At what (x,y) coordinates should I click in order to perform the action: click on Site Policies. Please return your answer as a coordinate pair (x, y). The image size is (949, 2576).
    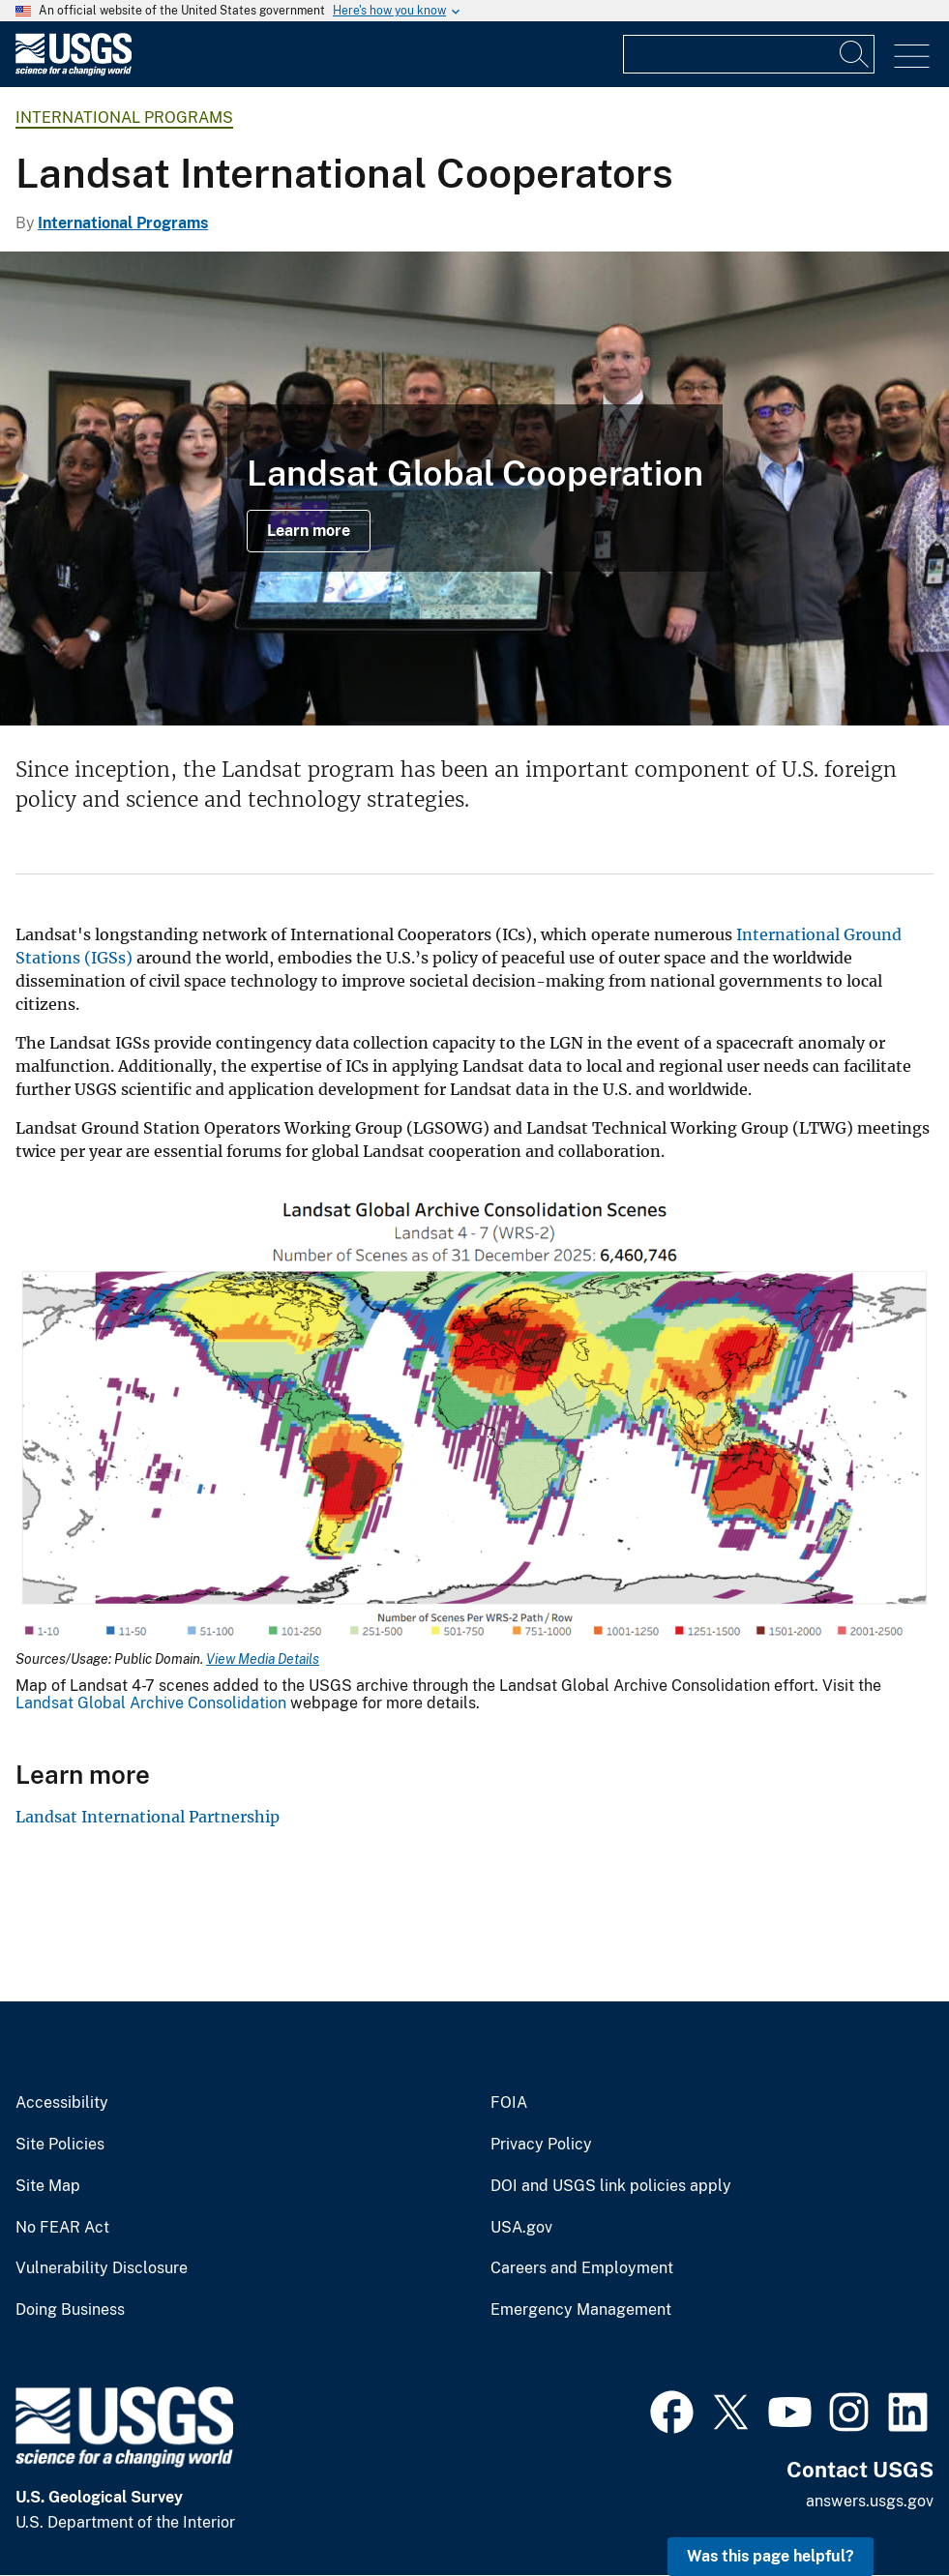
    Looking at the image, I should click on (59, 2144).